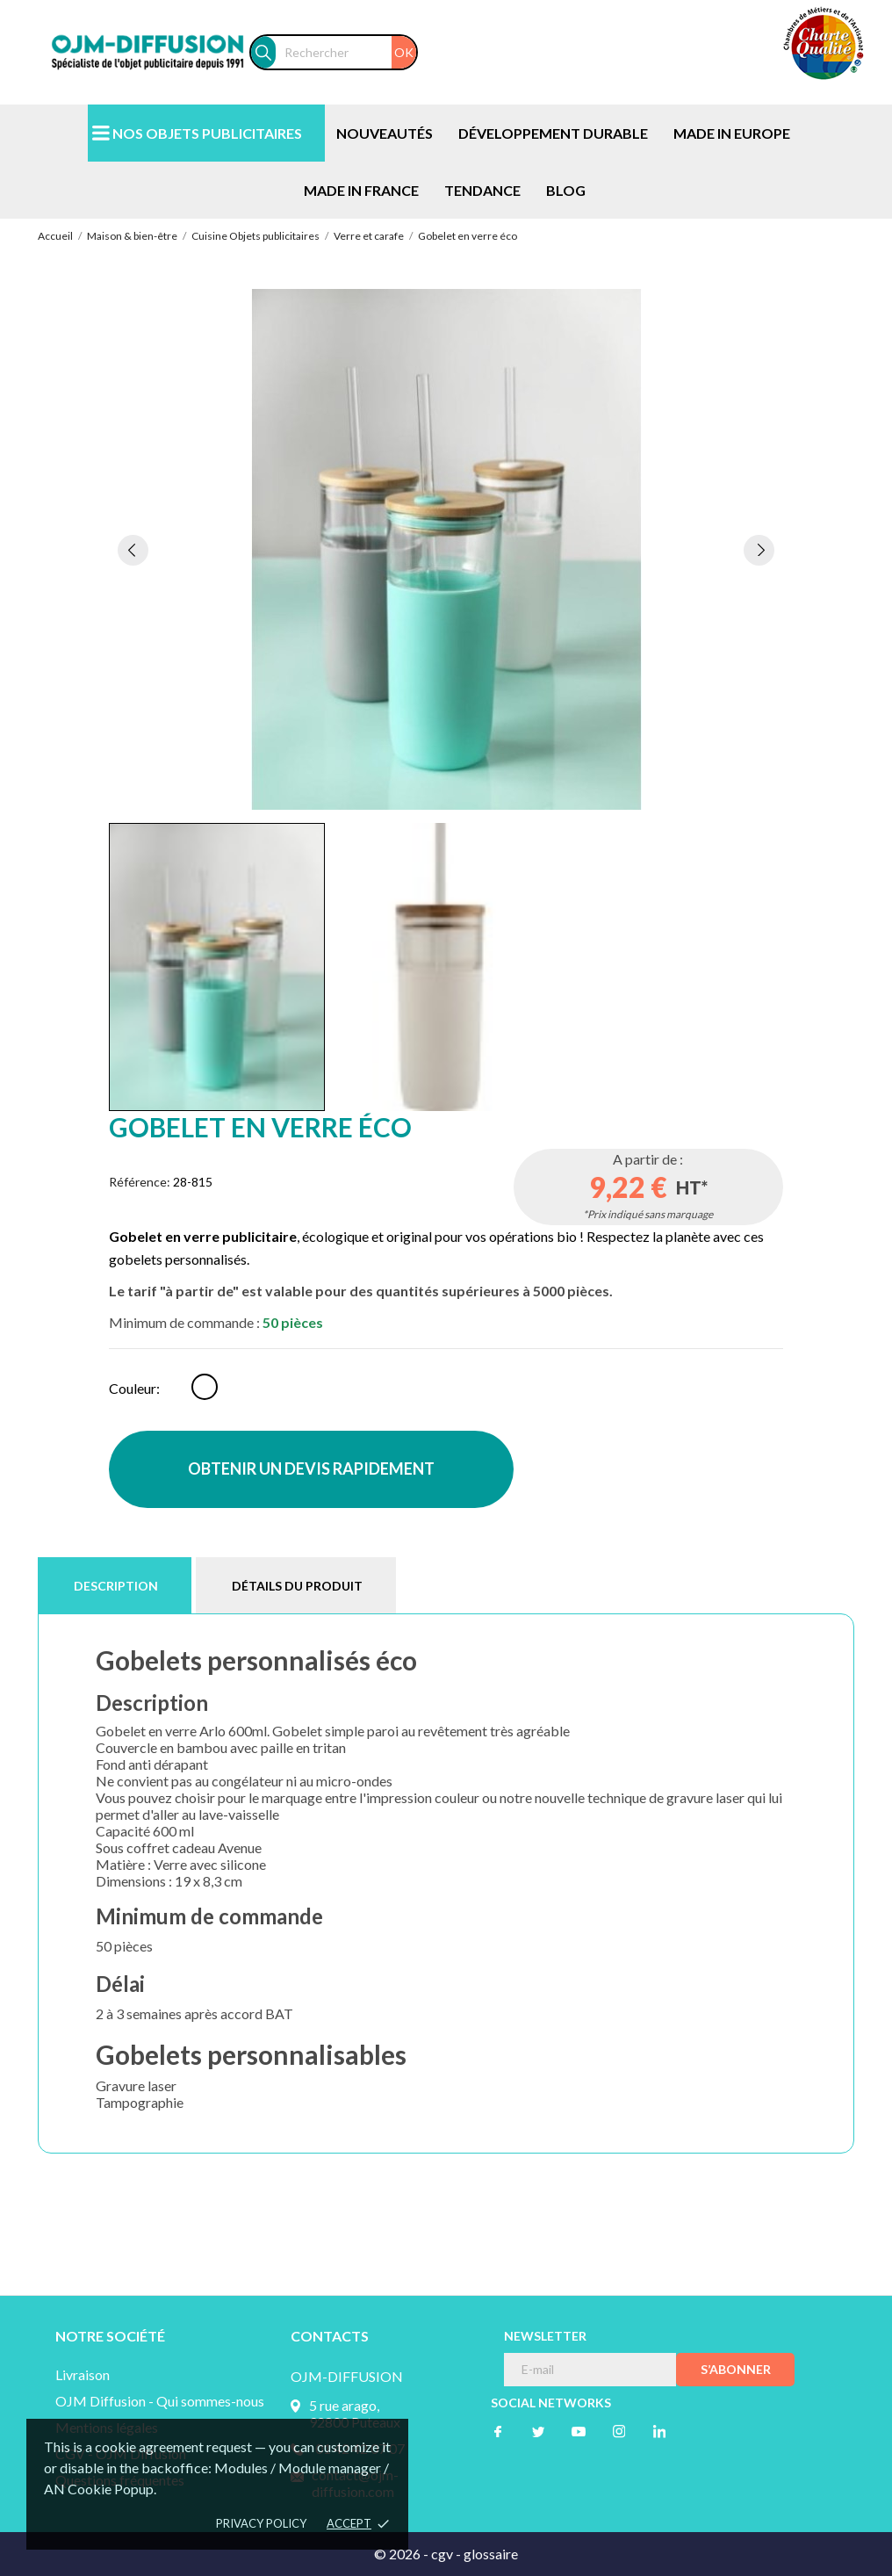 This screenshot has width=892, height=2576. Describe the element at coordinates (402, 2553) in the screenshot. I see `© 2026 -` at that location.